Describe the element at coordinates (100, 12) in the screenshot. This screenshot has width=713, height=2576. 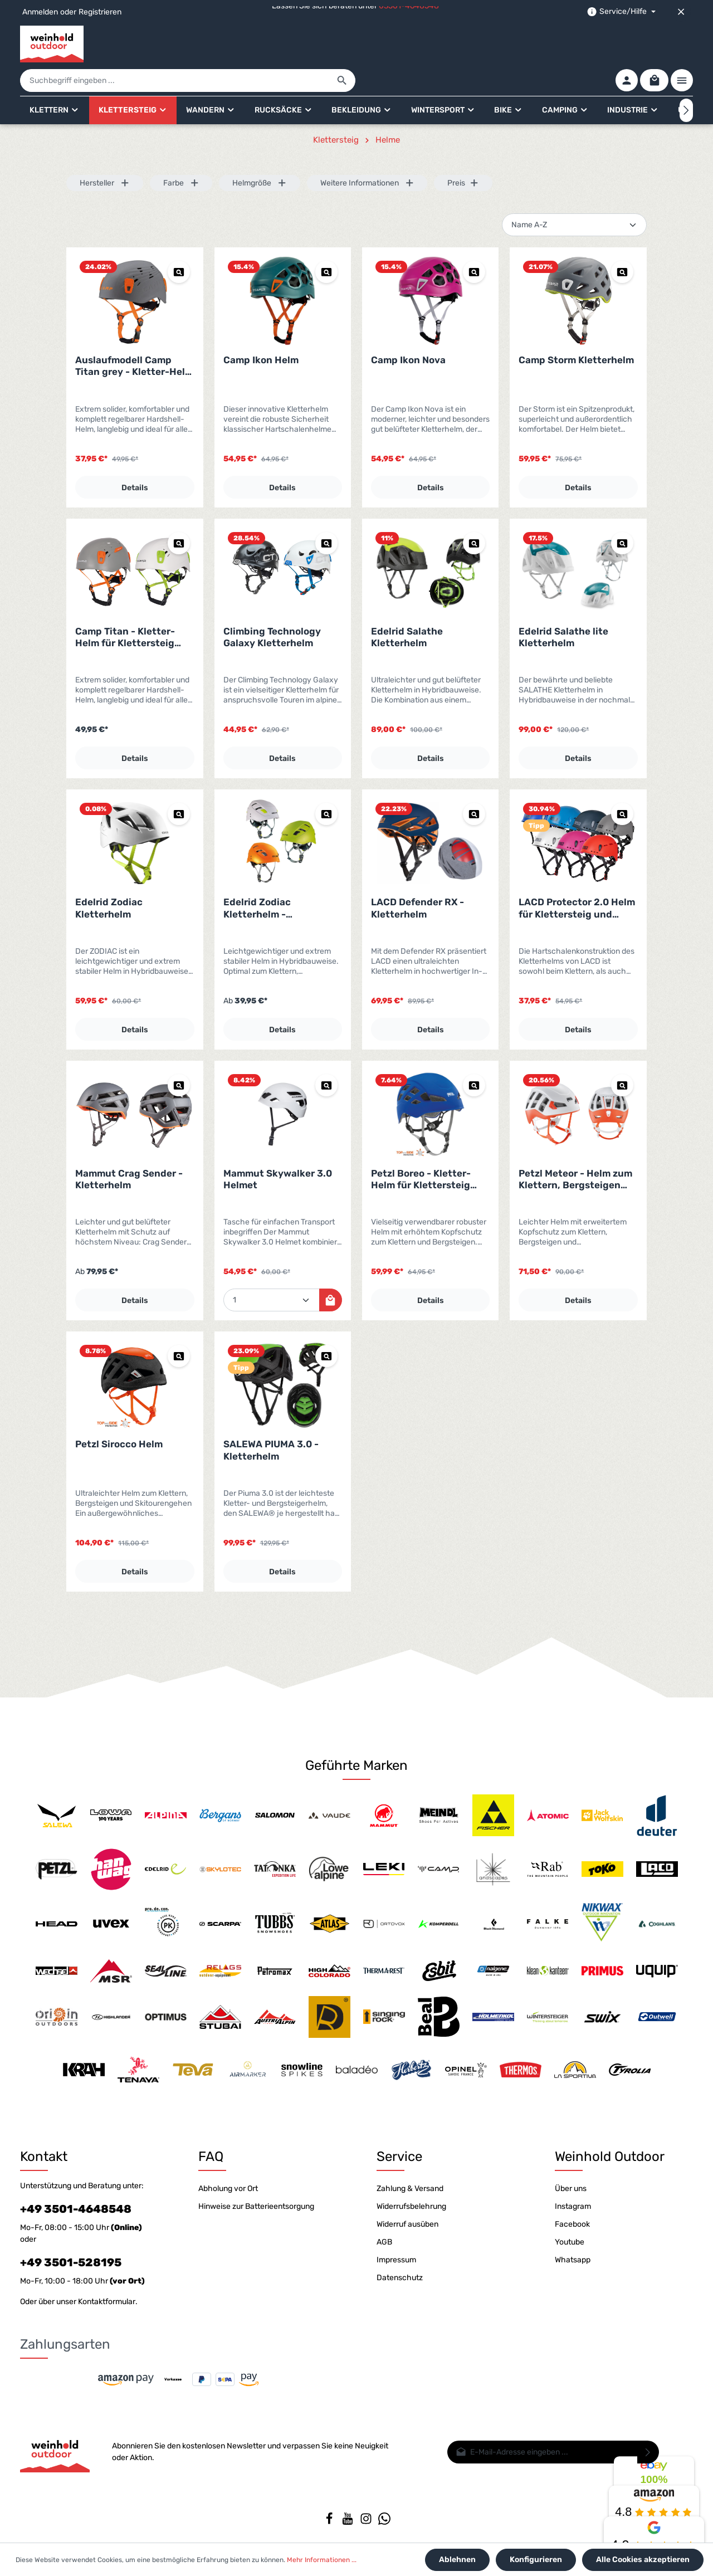
I see `Registrieren` at that location.